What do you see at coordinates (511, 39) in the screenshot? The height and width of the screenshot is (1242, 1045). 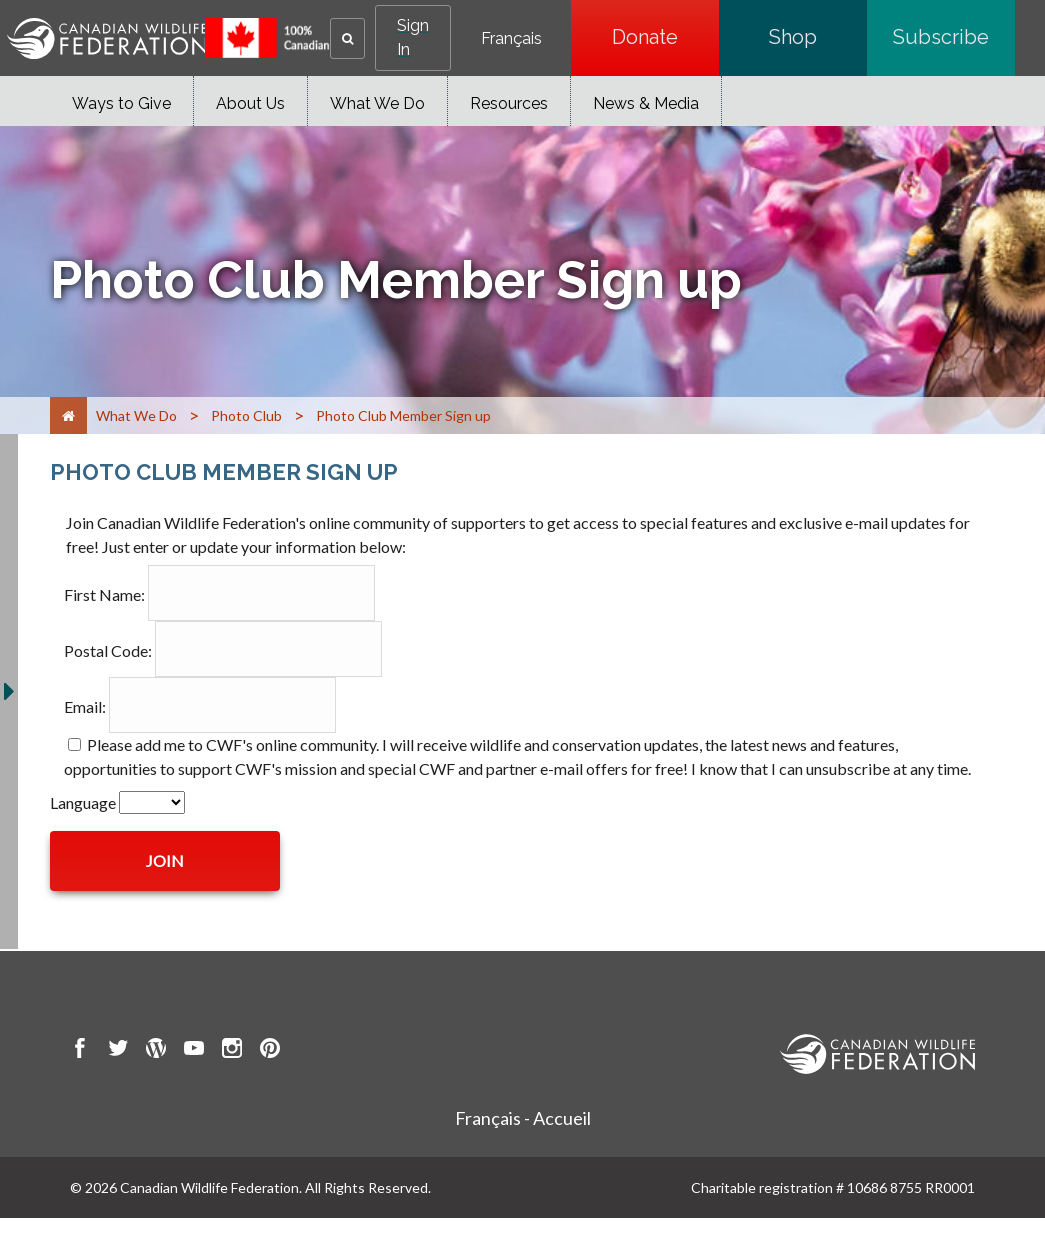 I see `Français` at bounding box center [511, 39].